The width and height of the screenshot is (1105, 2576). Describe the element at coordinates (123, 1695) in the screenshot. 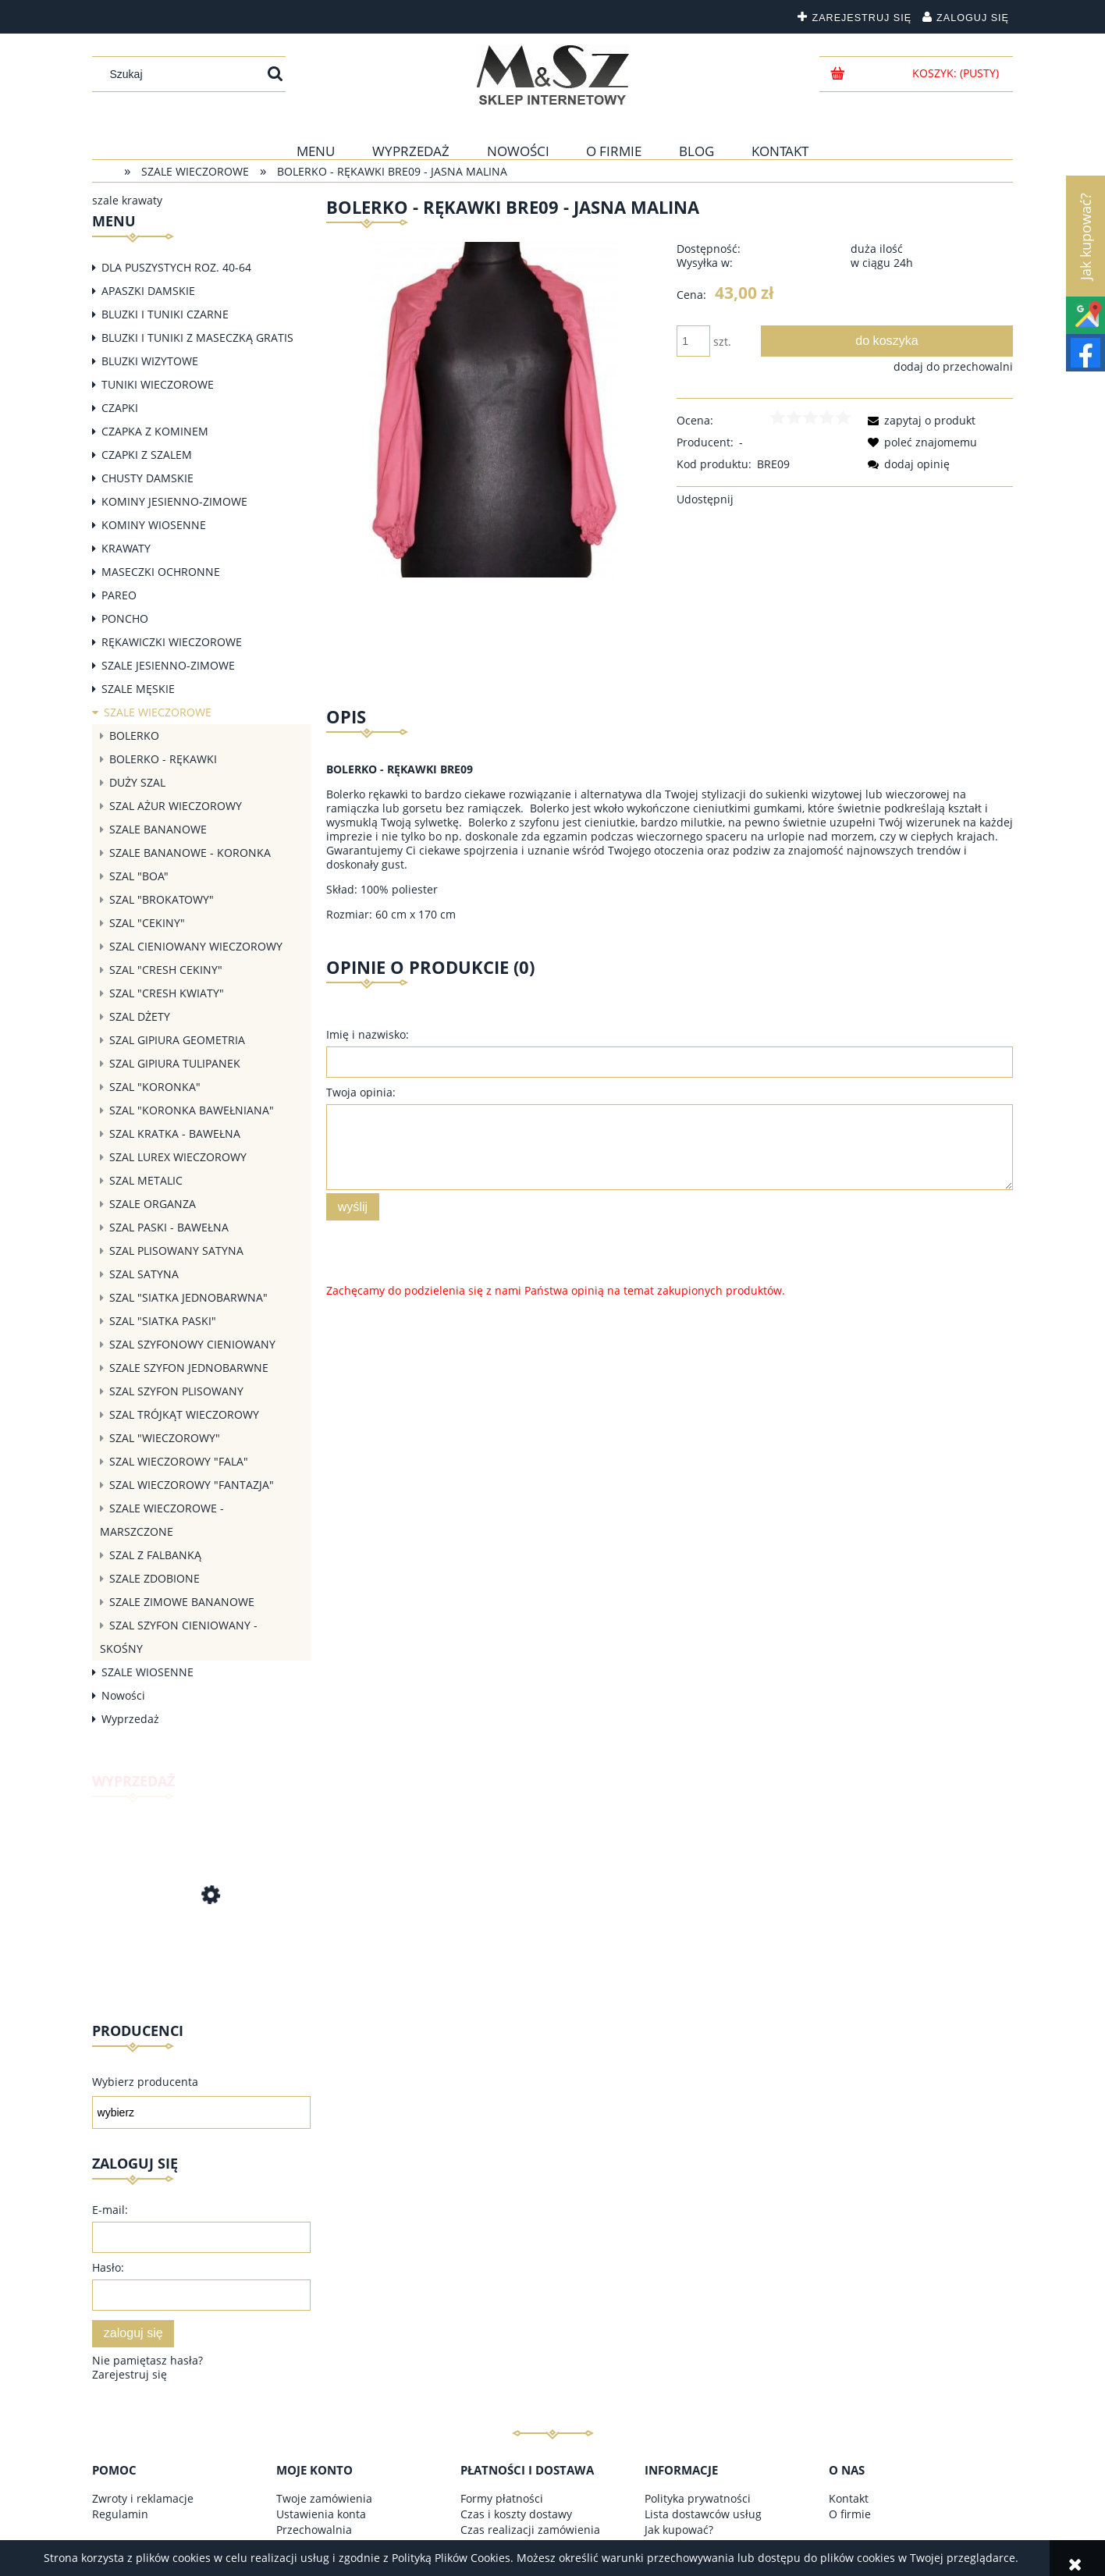

I see `Nowości` at that location.